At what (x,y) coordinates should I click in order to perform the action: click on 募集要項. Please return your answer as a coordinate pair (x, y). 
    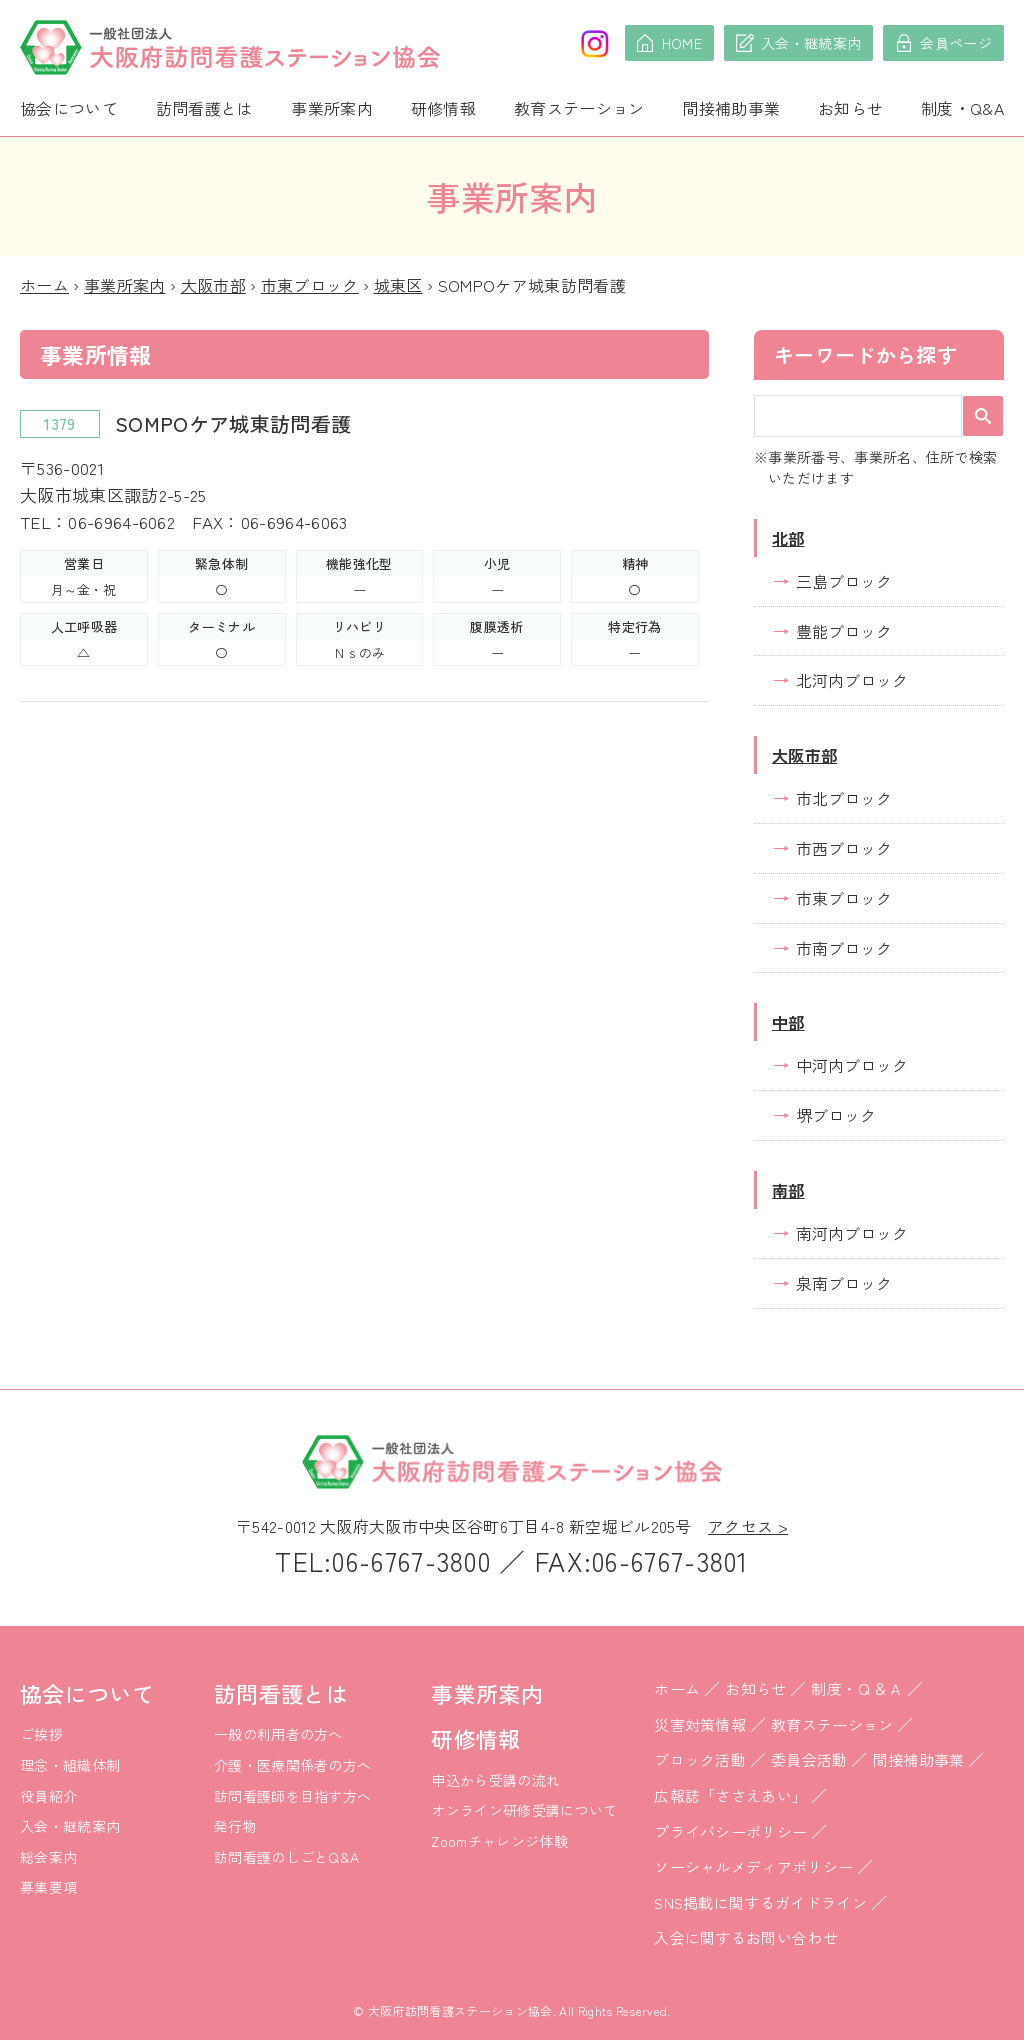
    Looking at the image, I should click on (48, 1887).